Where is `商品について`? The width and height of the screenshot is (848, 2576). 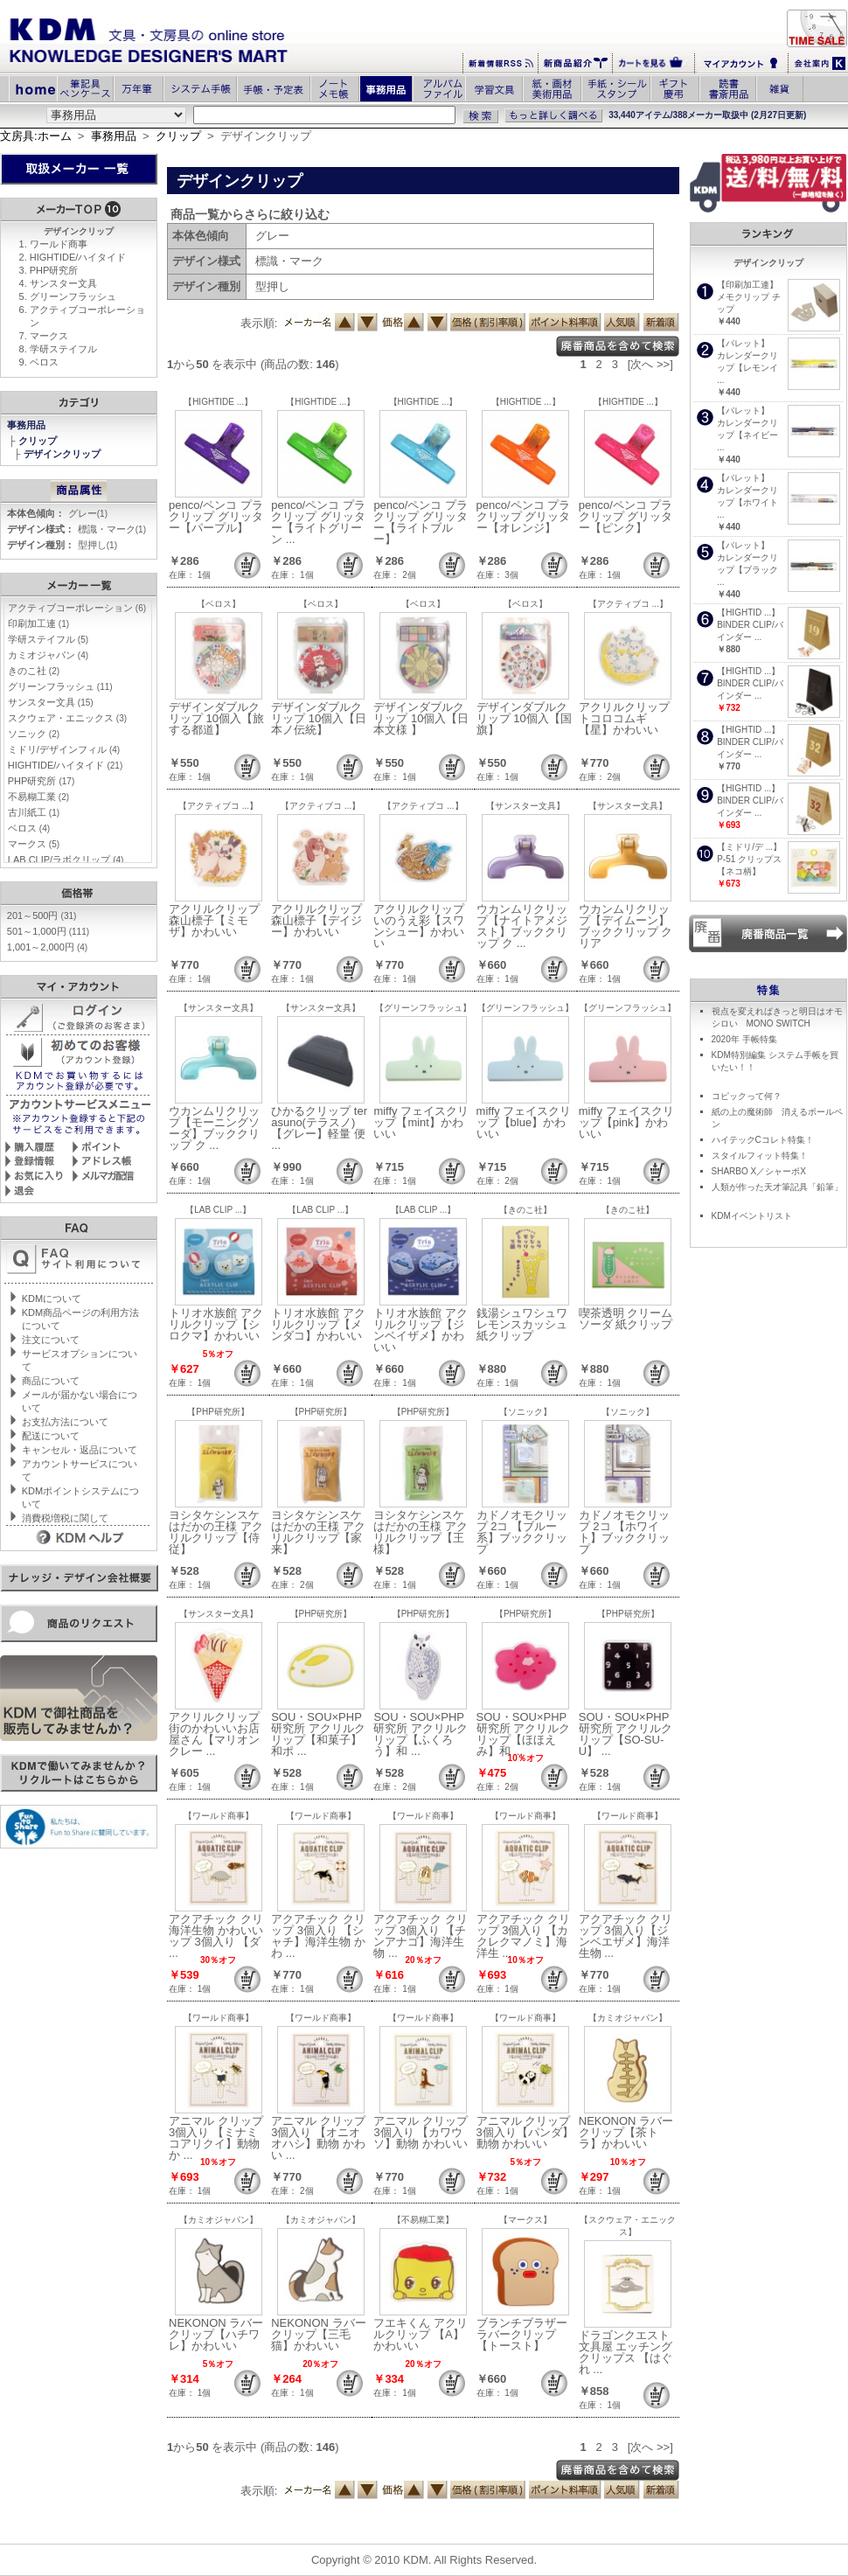 商品について is located at coordinates (51, 1380).